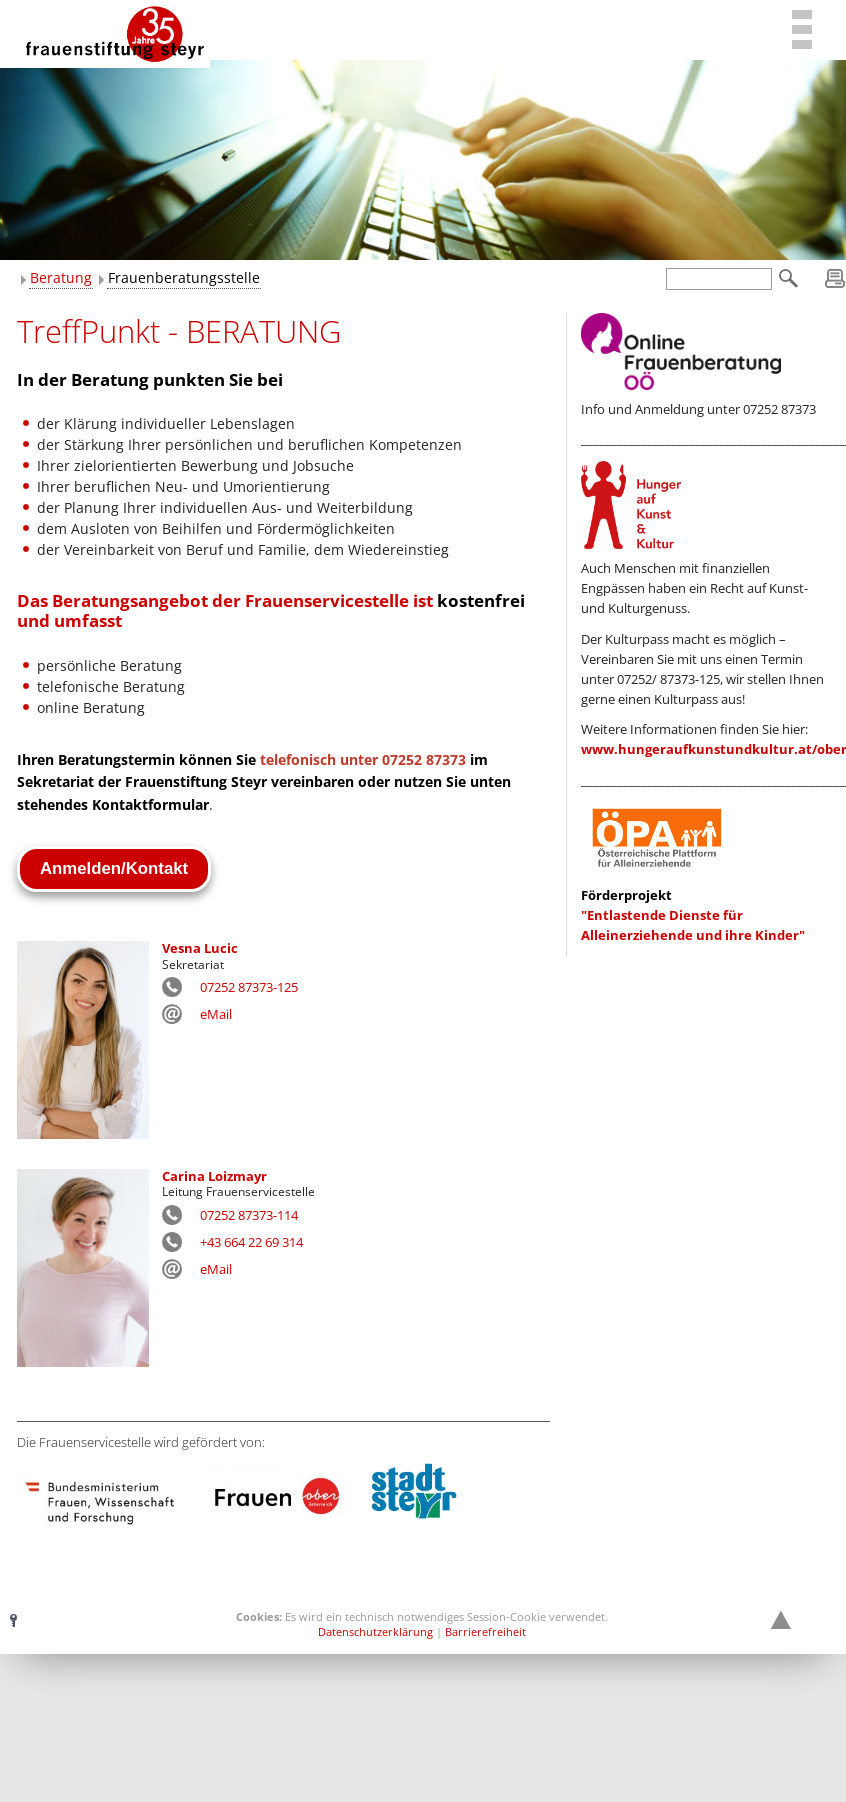  What do you see at coordinates (375, 1631) in the screenshot?
I see `Datenschutzerklärung` at bounding box center [375, 1631].